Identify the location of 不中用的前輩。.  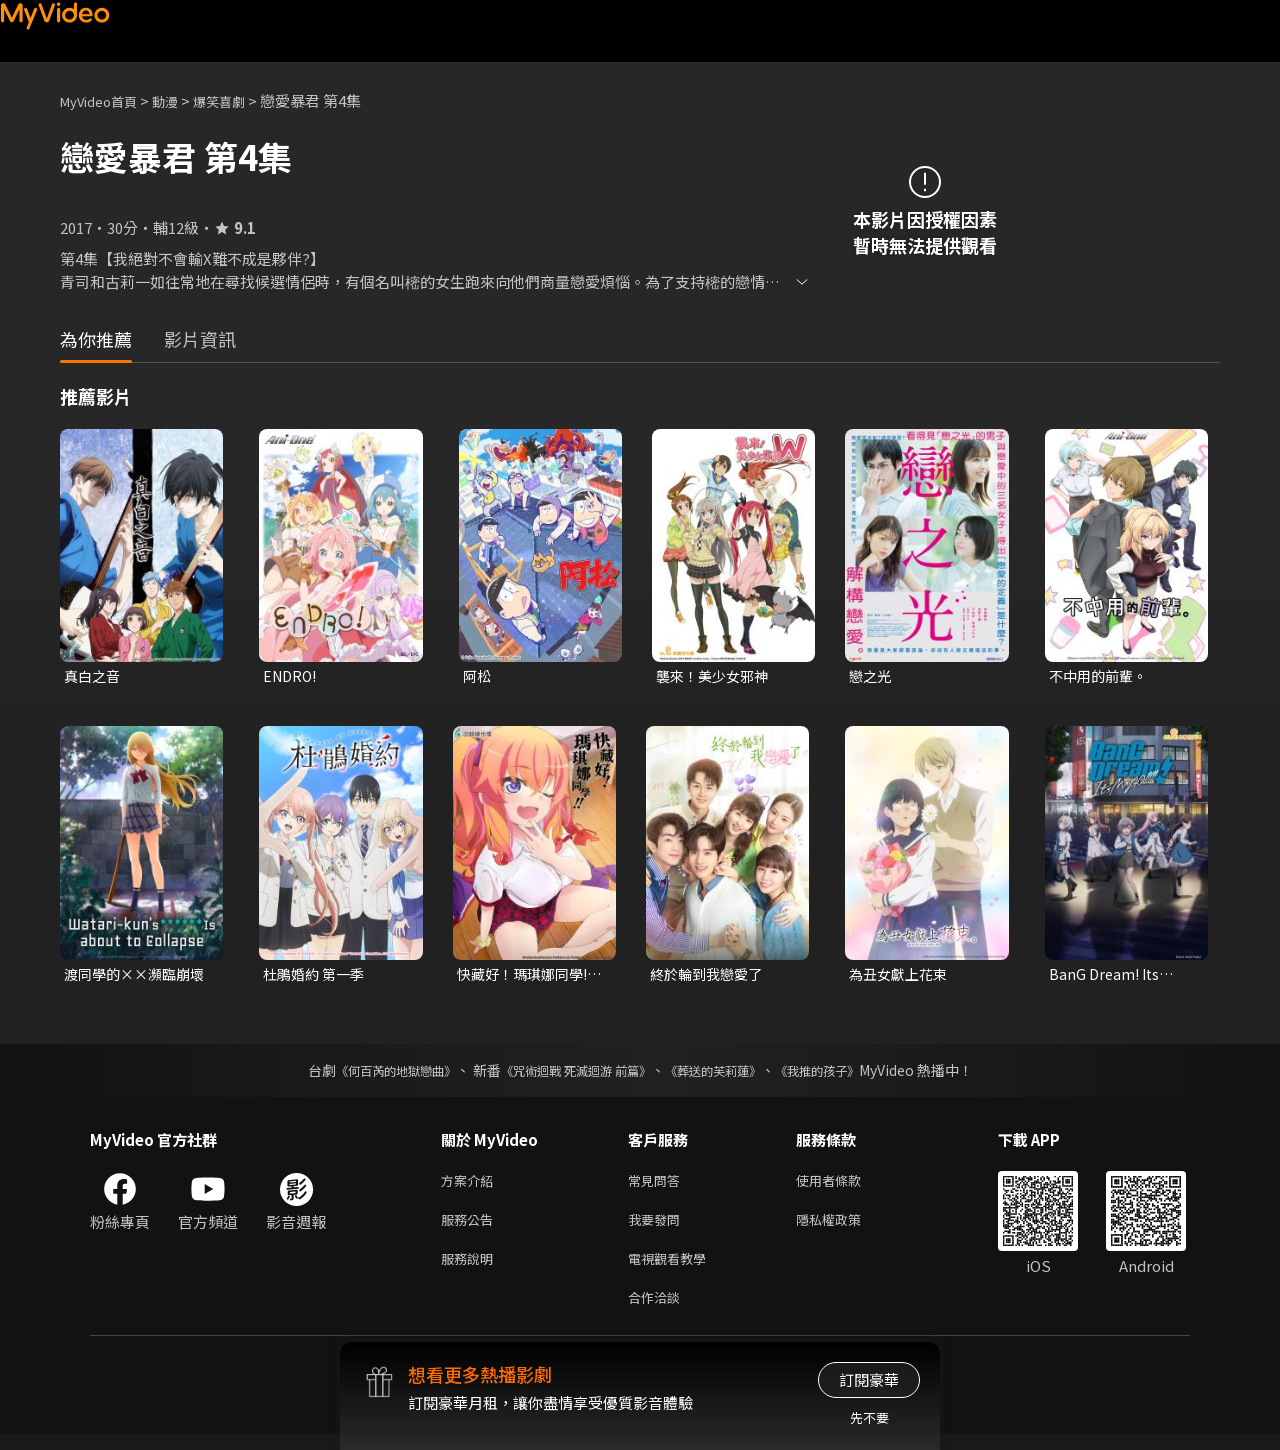
(1101, 676).